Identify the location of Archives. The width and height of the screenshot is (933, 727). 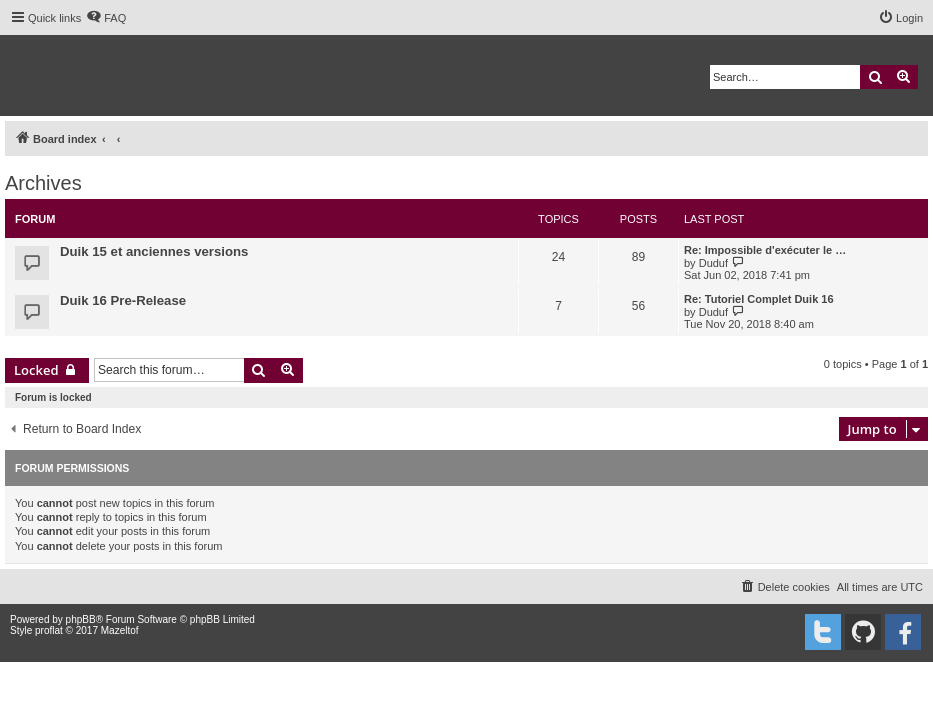
(43, 183).